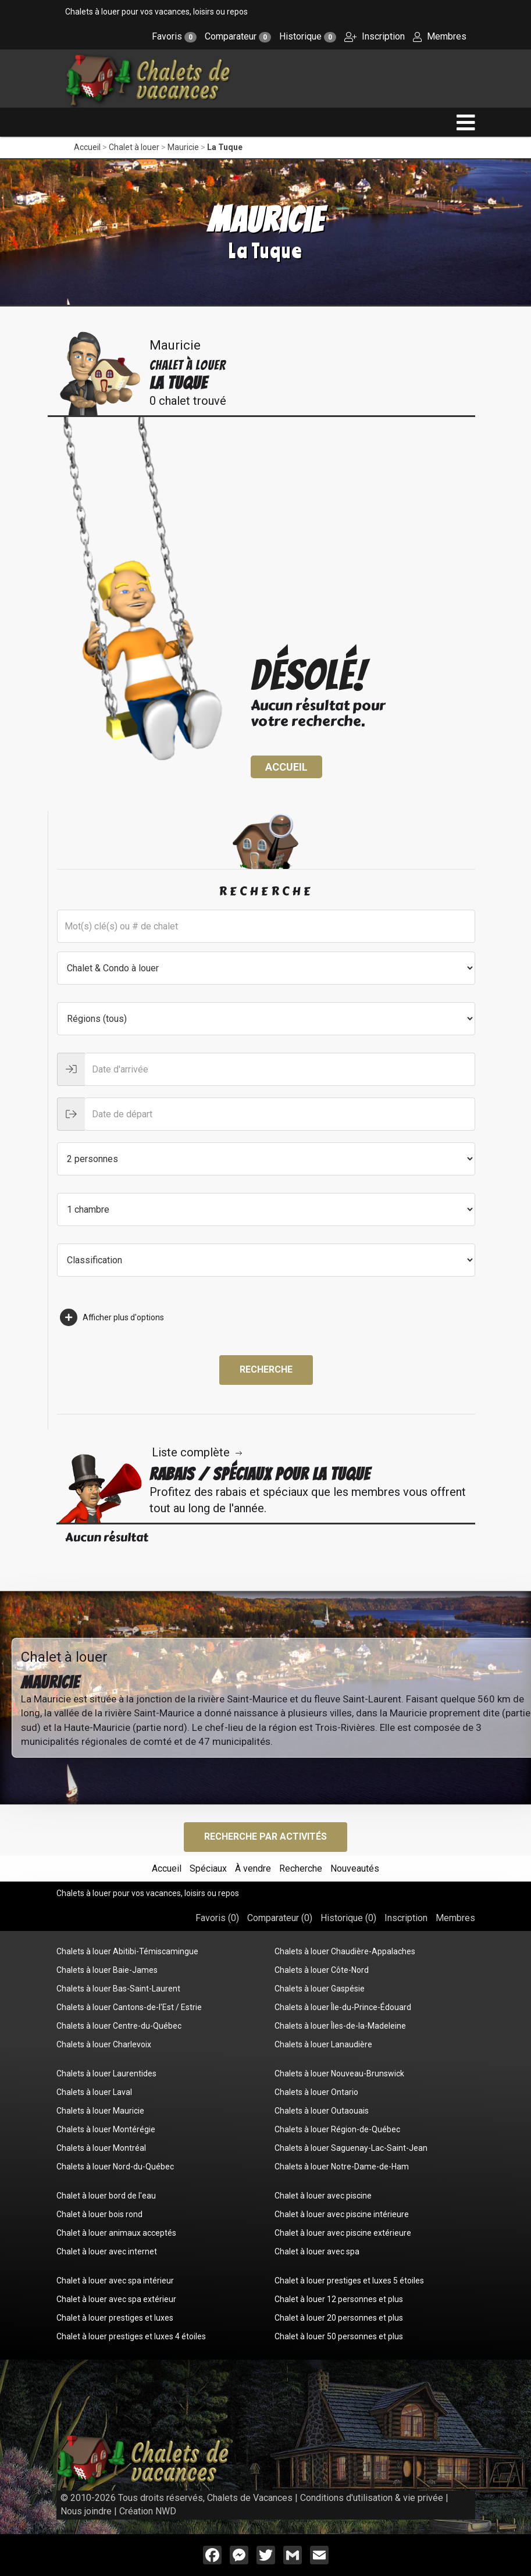 This screenshot has width=531, height=2576. Describe the element at coordinates (116, 2232) in the screenshot. I see `Chalet à louer animaux acceptés` at that location.